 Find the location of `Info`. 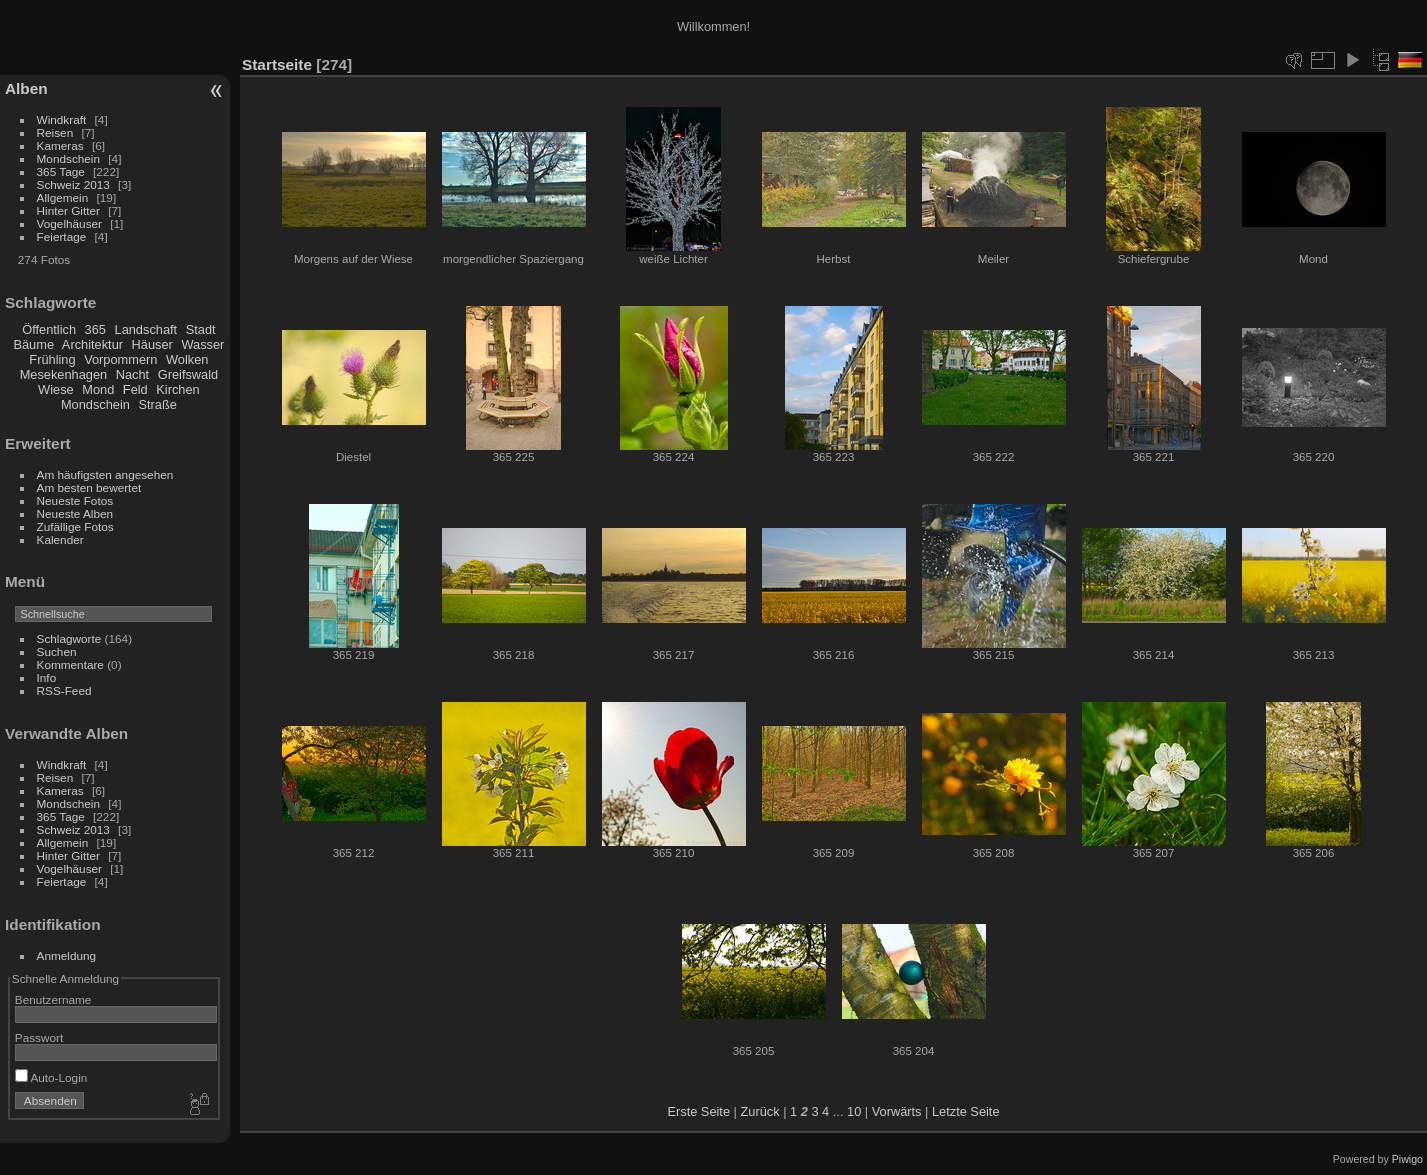

Info is located at coordinates (47, 677).